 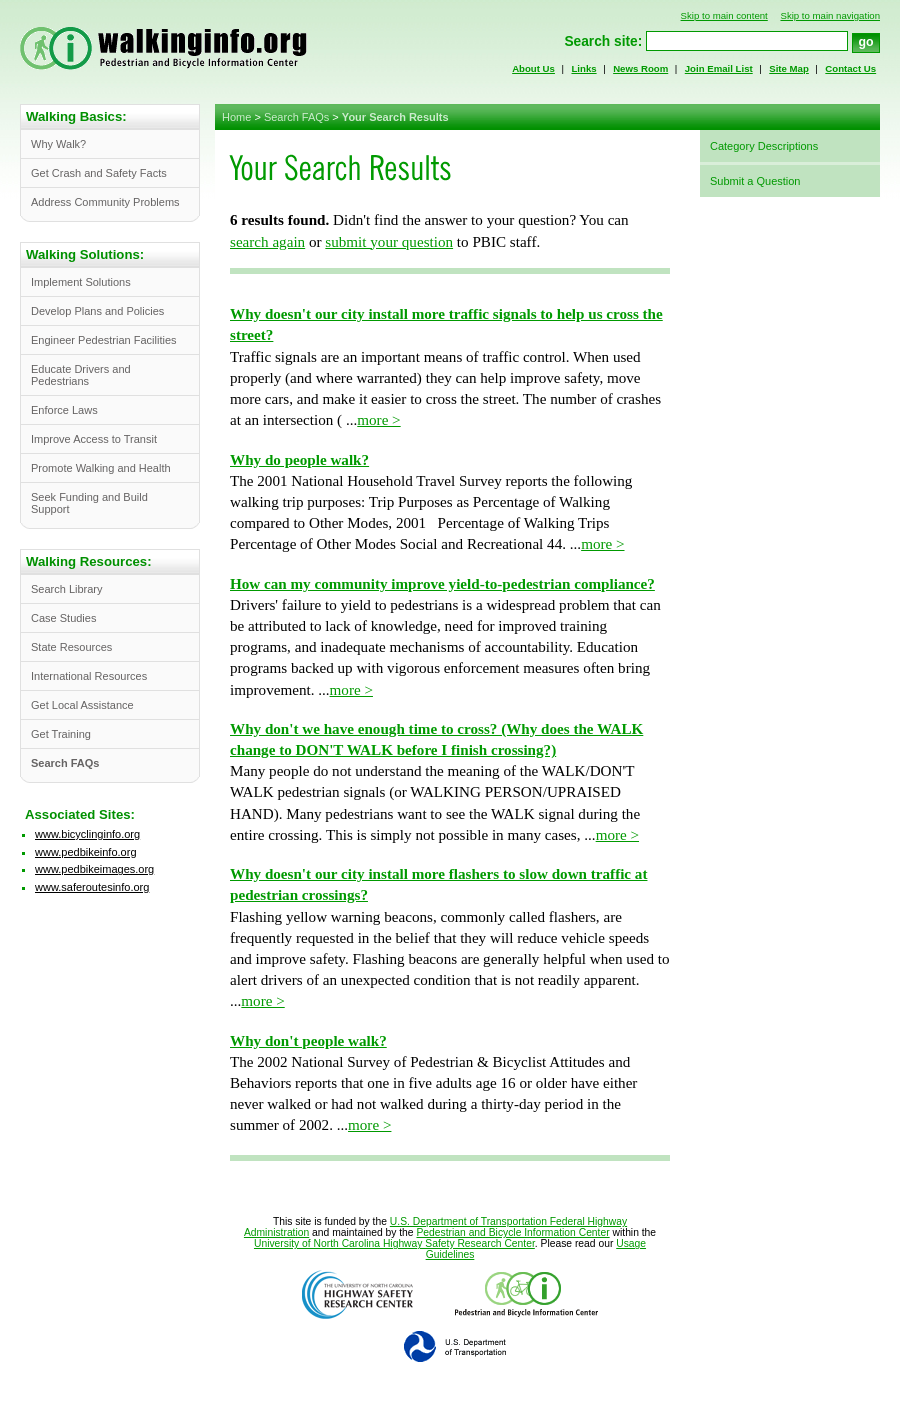 I want to click on Address Community Problems, so click(x=105, y=202).